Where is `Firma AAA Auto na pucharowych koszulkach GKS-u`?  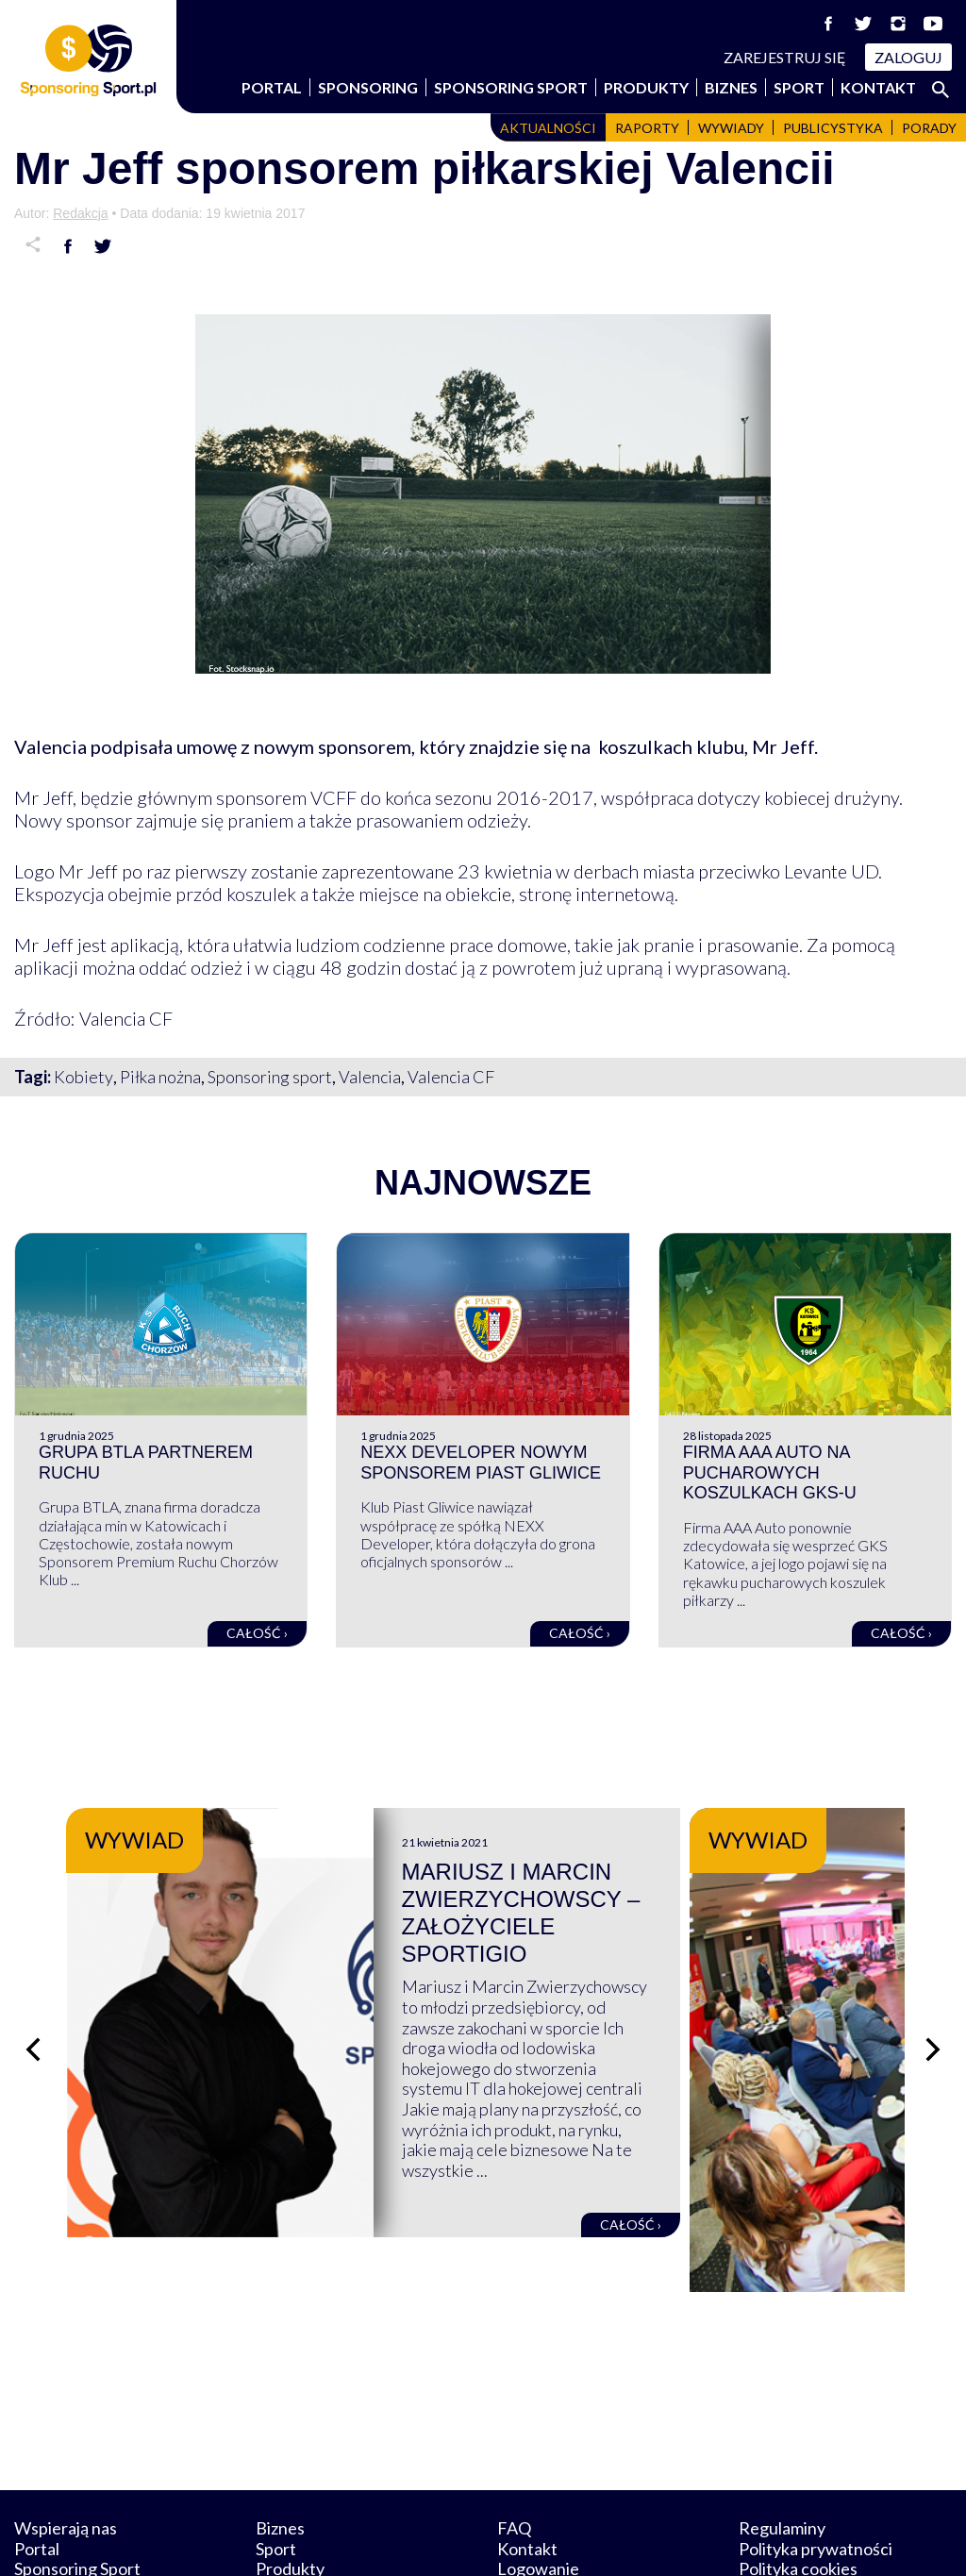 Firma AAA Auto na pucharowych koszulkach GKS-u is located at coordinates (770, 1472).